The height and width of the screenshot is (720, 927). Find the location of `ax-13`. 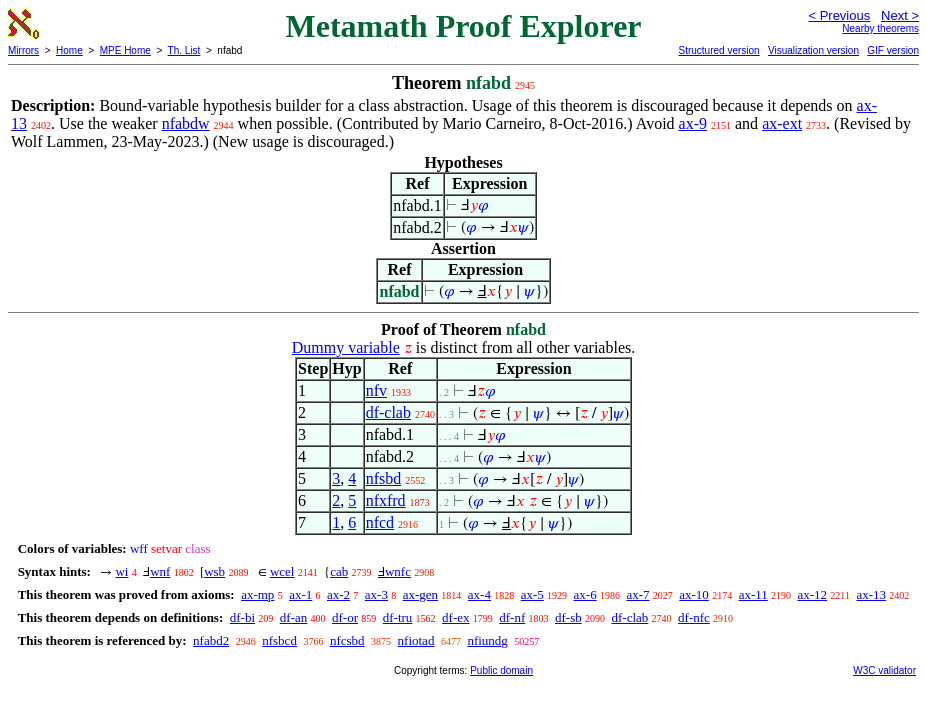

ax-13 is located at coordinates (872, 594).